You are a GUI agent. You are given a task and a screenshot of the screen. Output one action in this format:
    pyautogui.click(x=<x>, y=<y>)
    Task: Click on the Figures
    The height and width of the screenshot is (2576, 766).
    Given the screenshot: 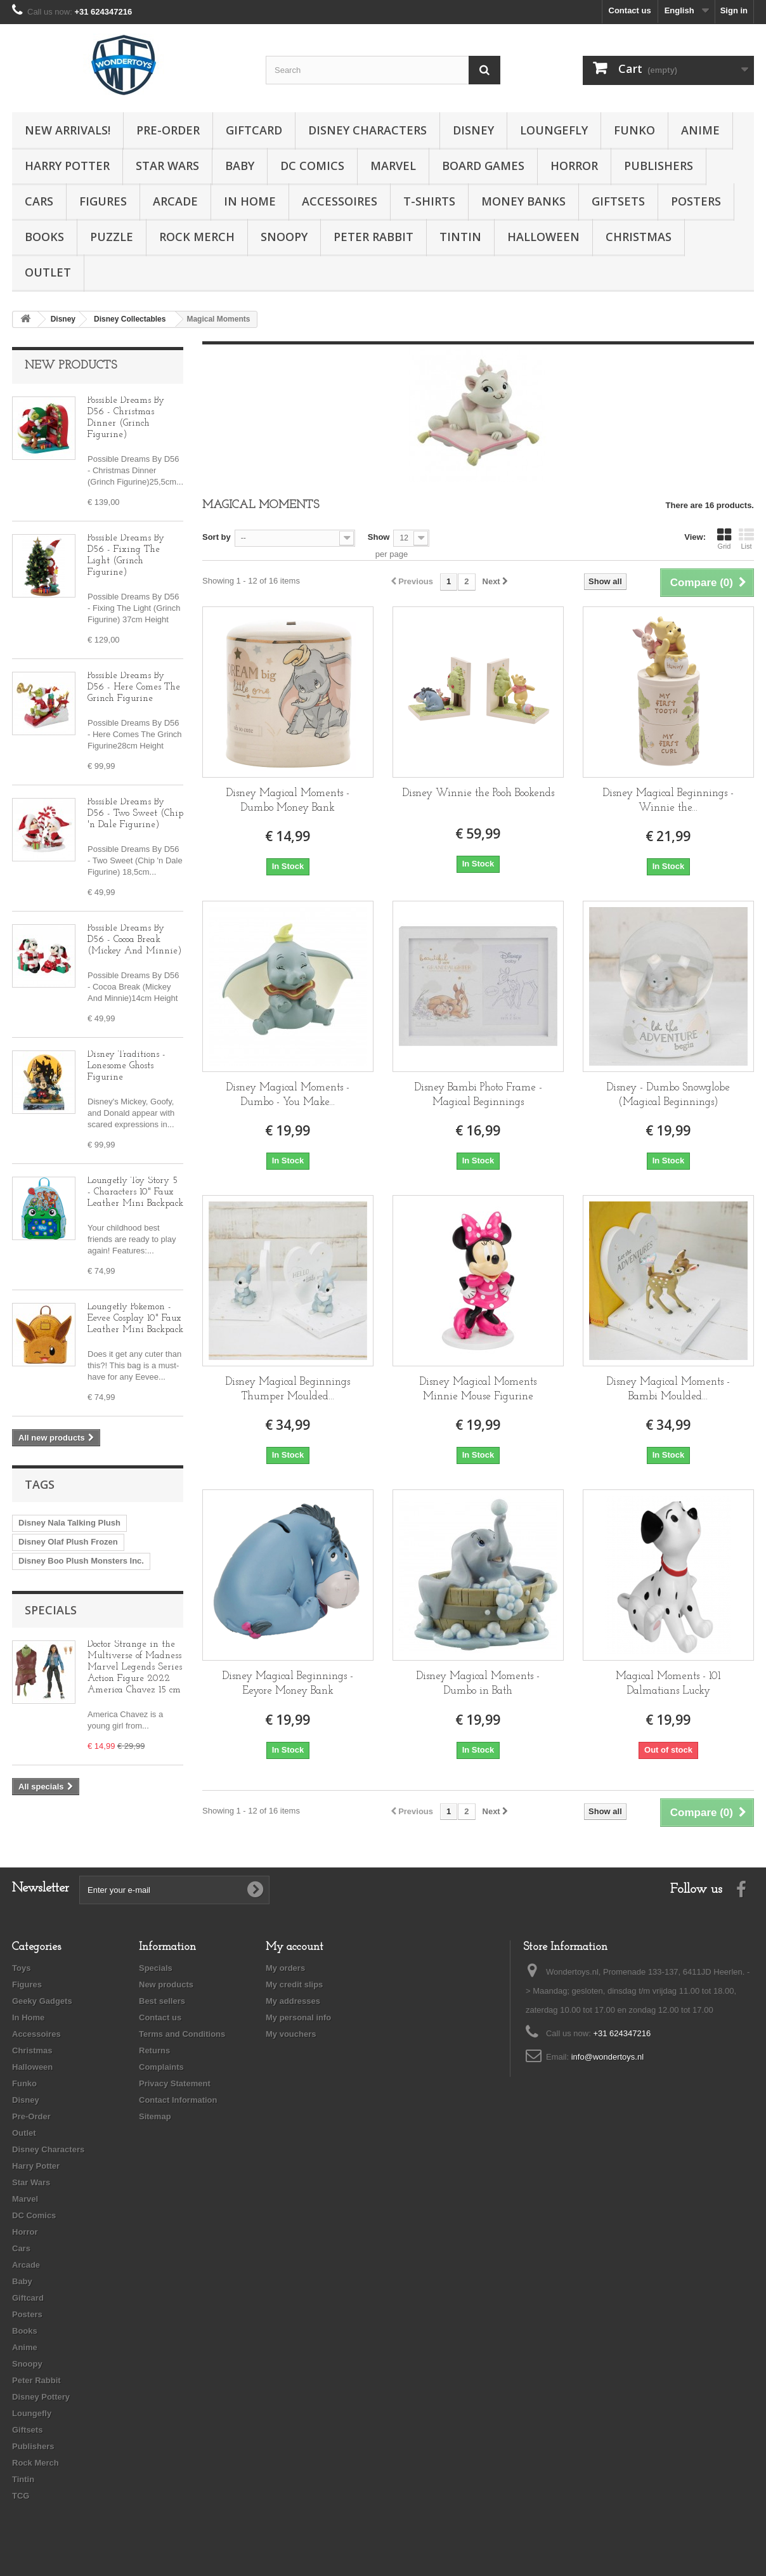 What is the action you would take?
    pyautogui.click(x=103, y=201)
    